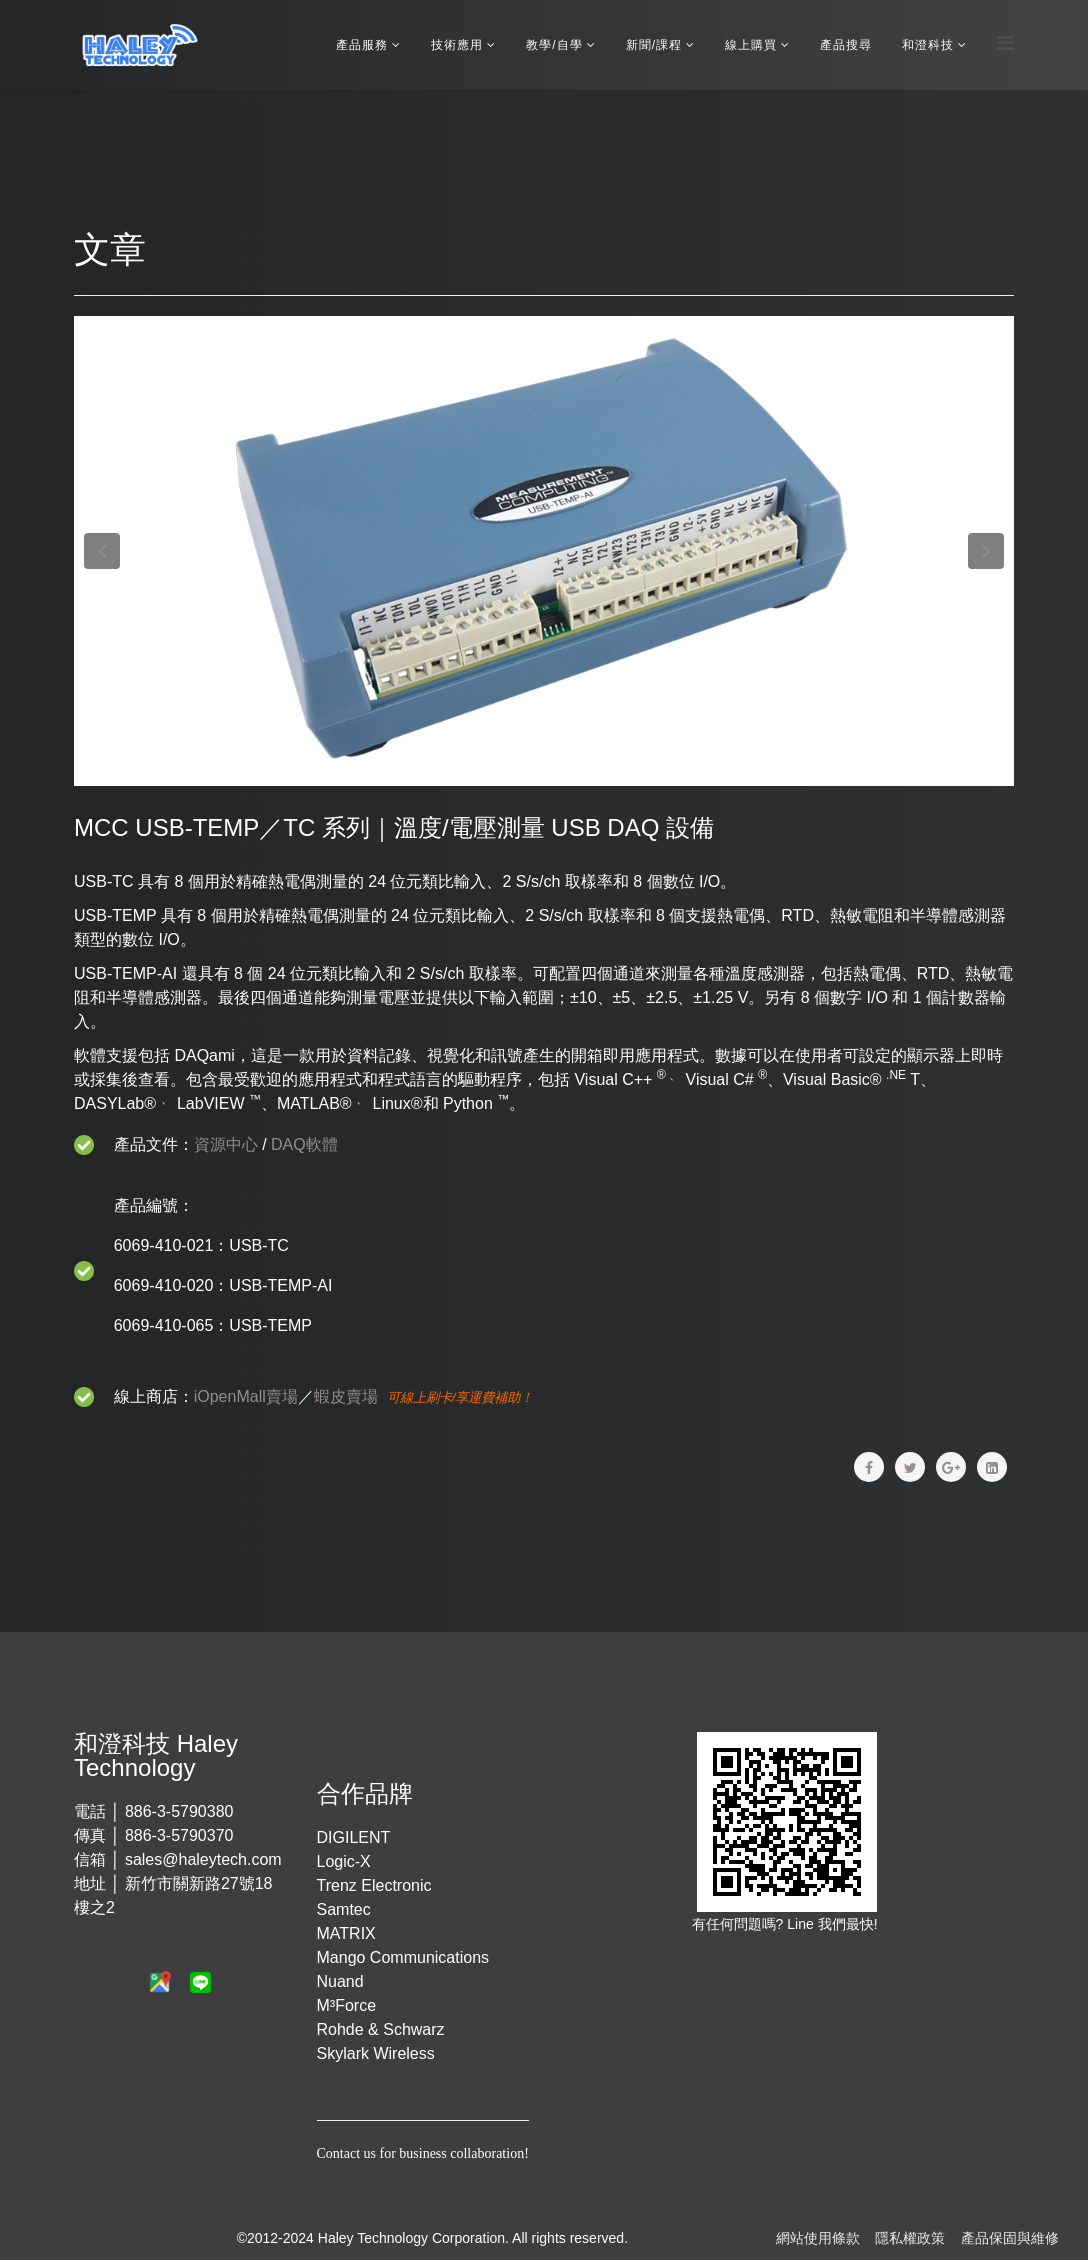  What do you see at coordinates (802, 1924) in the screenshot?
I see `Line` at bounding box center [802, 1924].